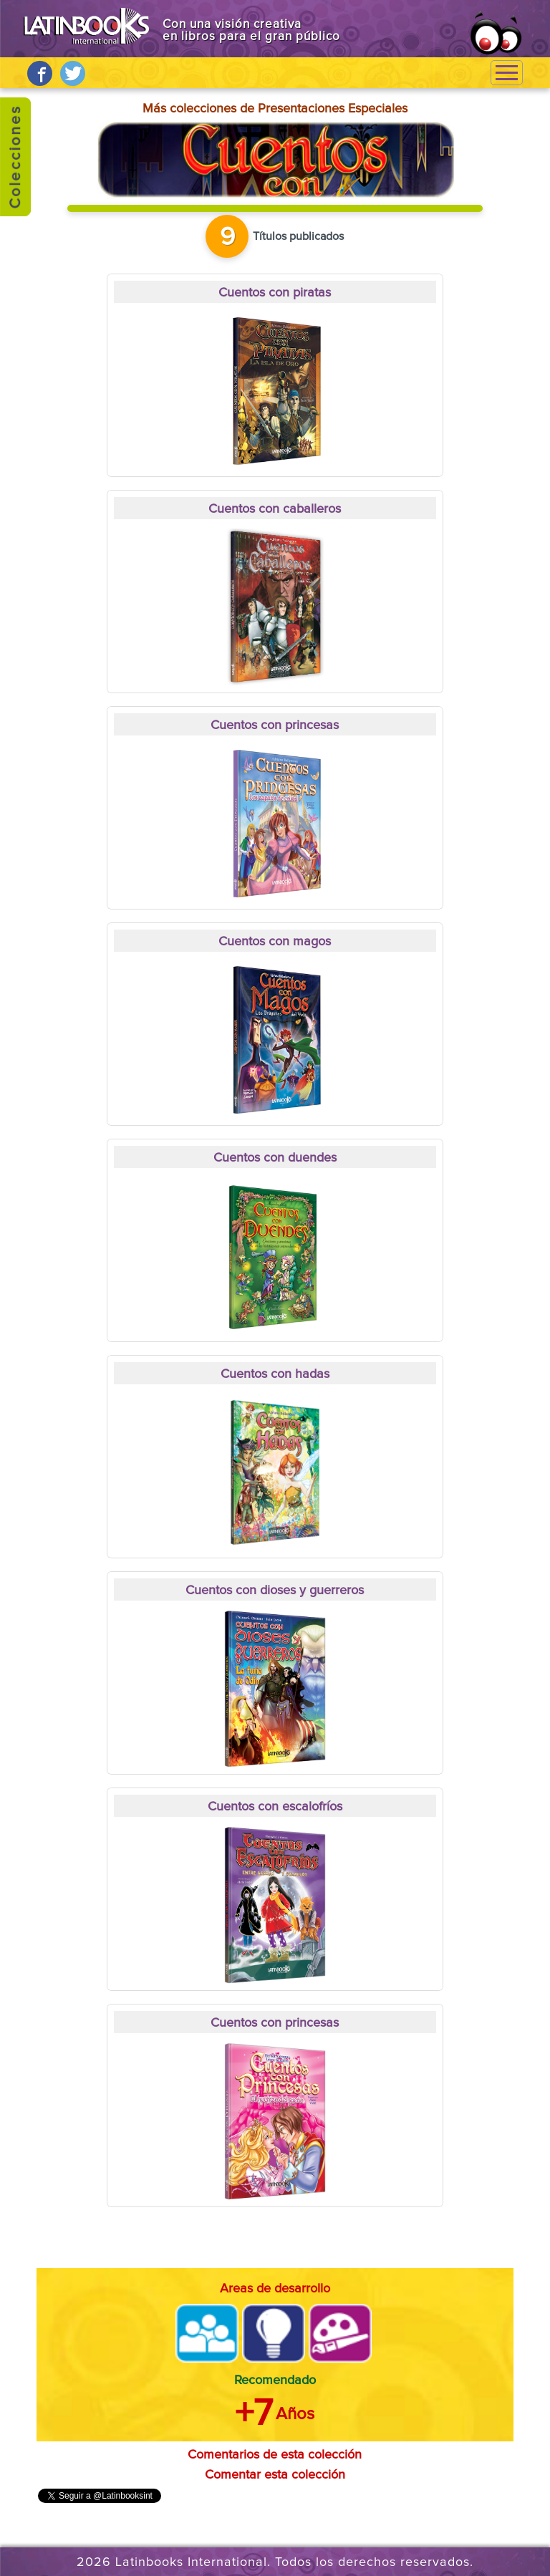 Image resolution: width=550 pixels, height=2576 pixels. Describe the element at coordinates (275, 108) in the screenshot. I see `Más colecciones de Presentaciones Especiales` at that location.